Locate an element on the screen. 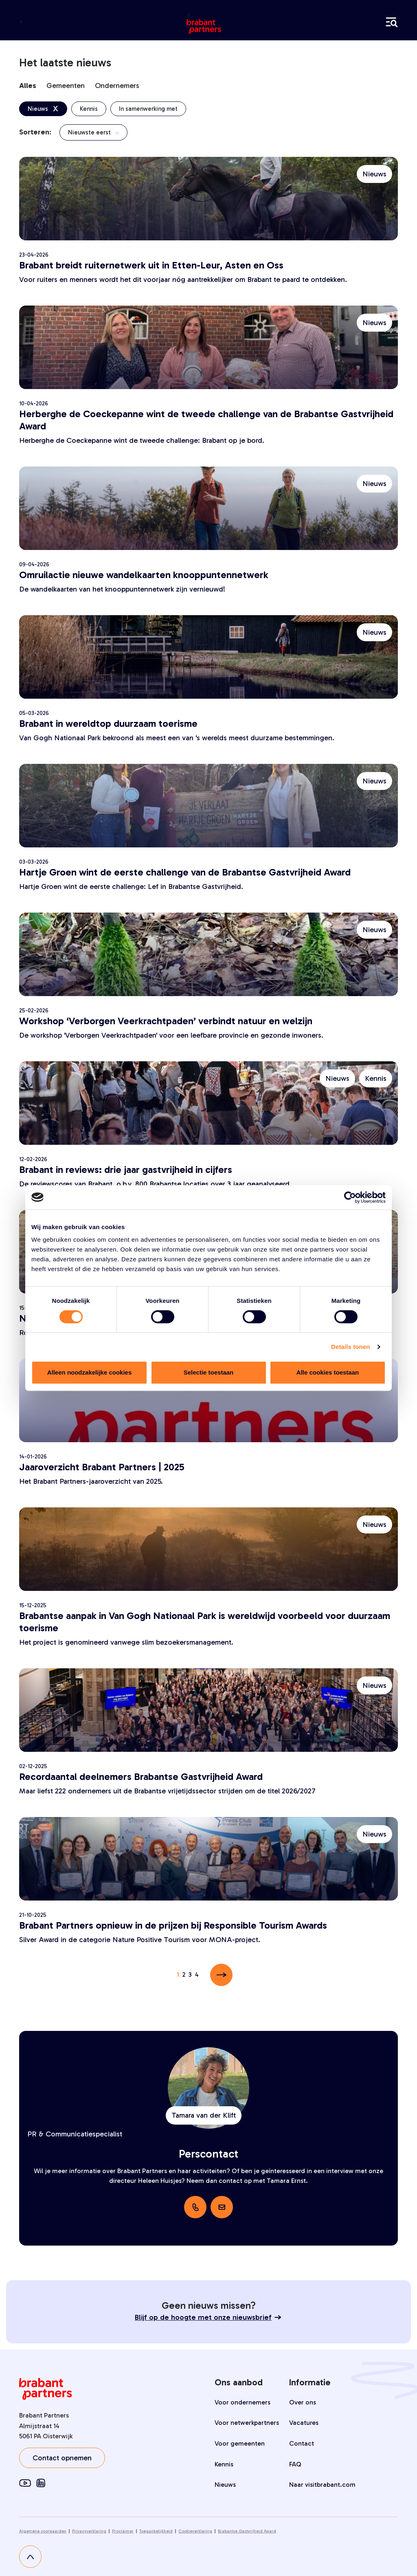 The height and width of the screenshot is (2576, 417). Privacyverklaring is located at coordinates (89, 2531).